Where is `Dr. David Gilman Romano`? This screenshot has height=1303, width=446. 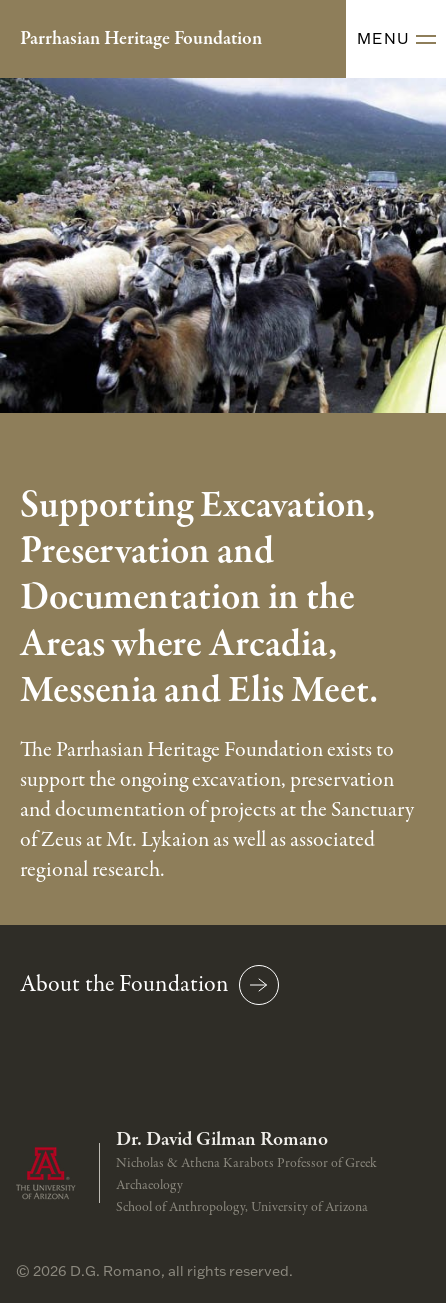 Dr. David Gilman Romano is located at coordinates (222, 1140).